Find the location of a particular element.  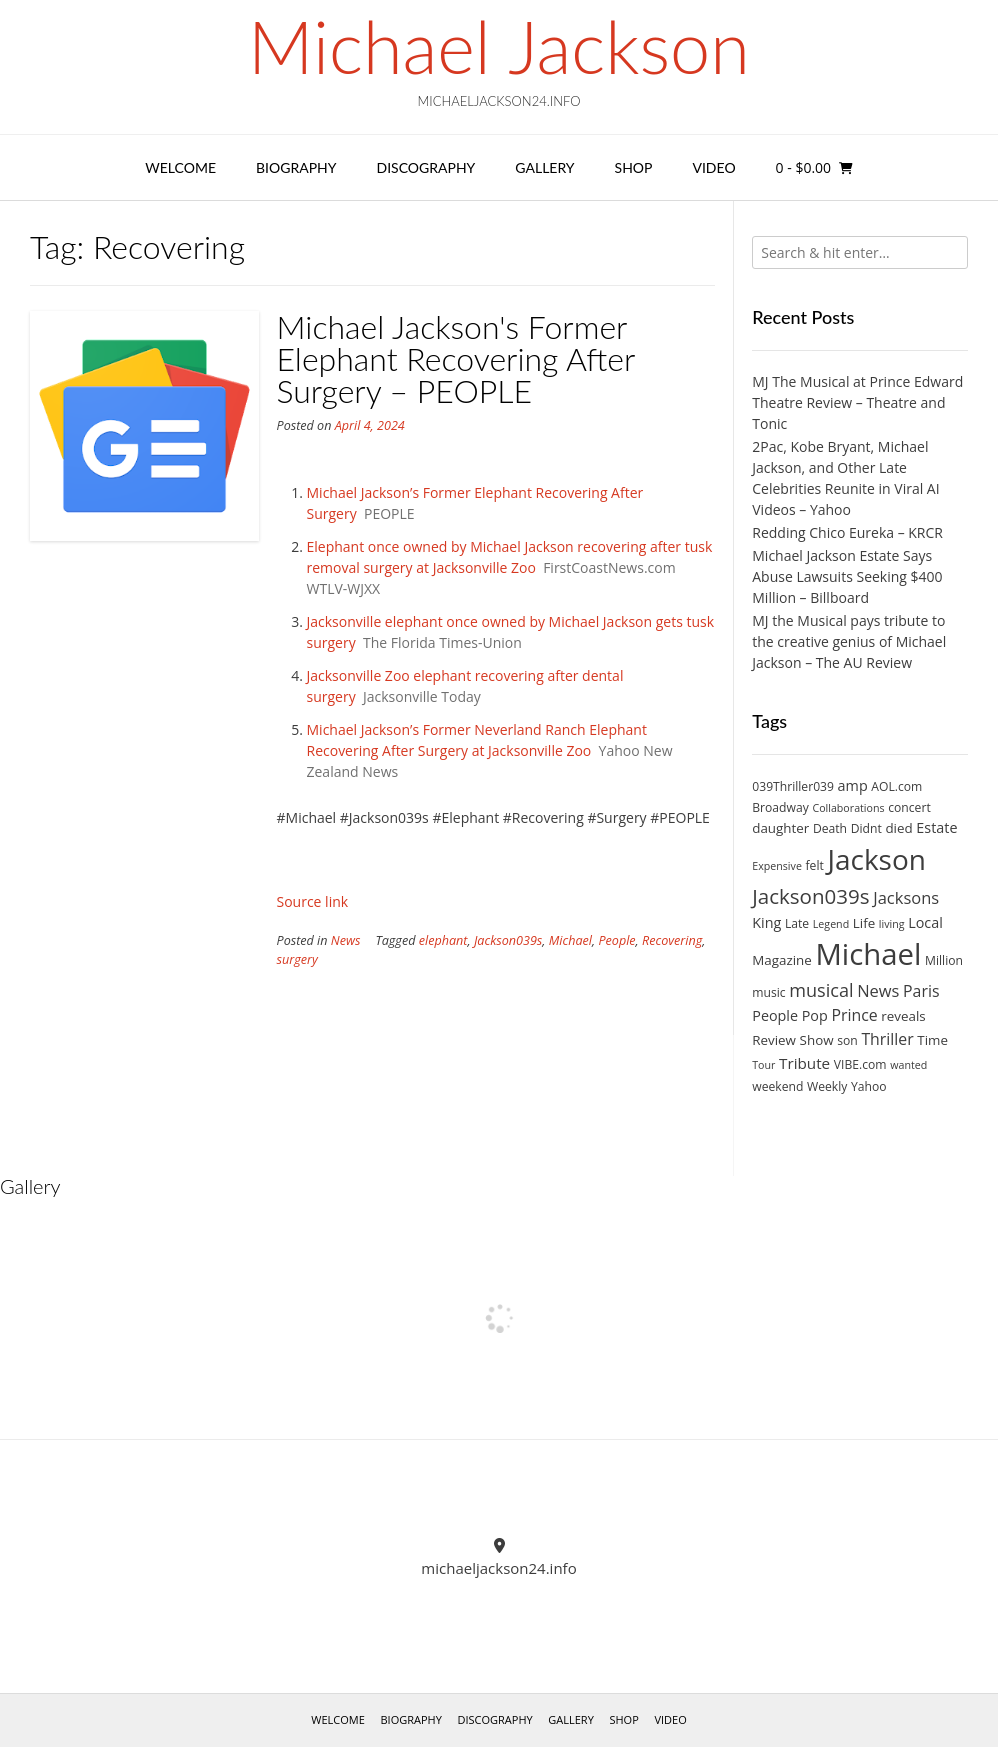

Discography is located at coordinates (426, 167).